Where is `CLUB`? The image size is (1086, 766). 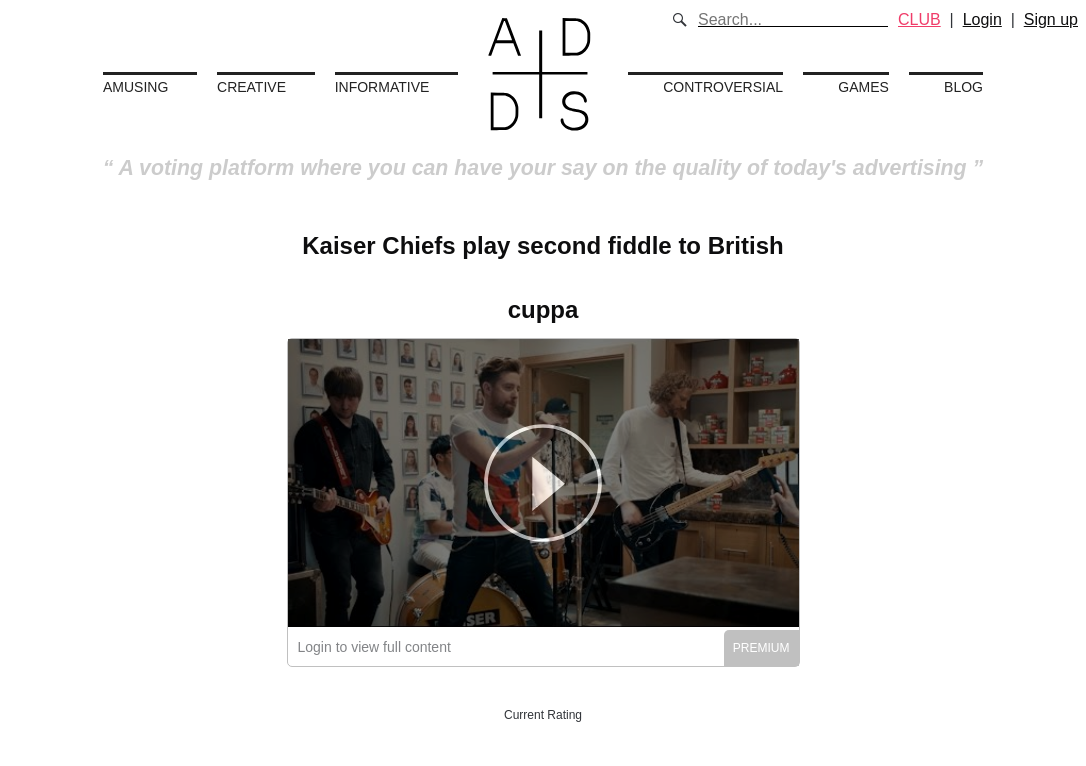 CLUB is located at coordinates (919, 19).